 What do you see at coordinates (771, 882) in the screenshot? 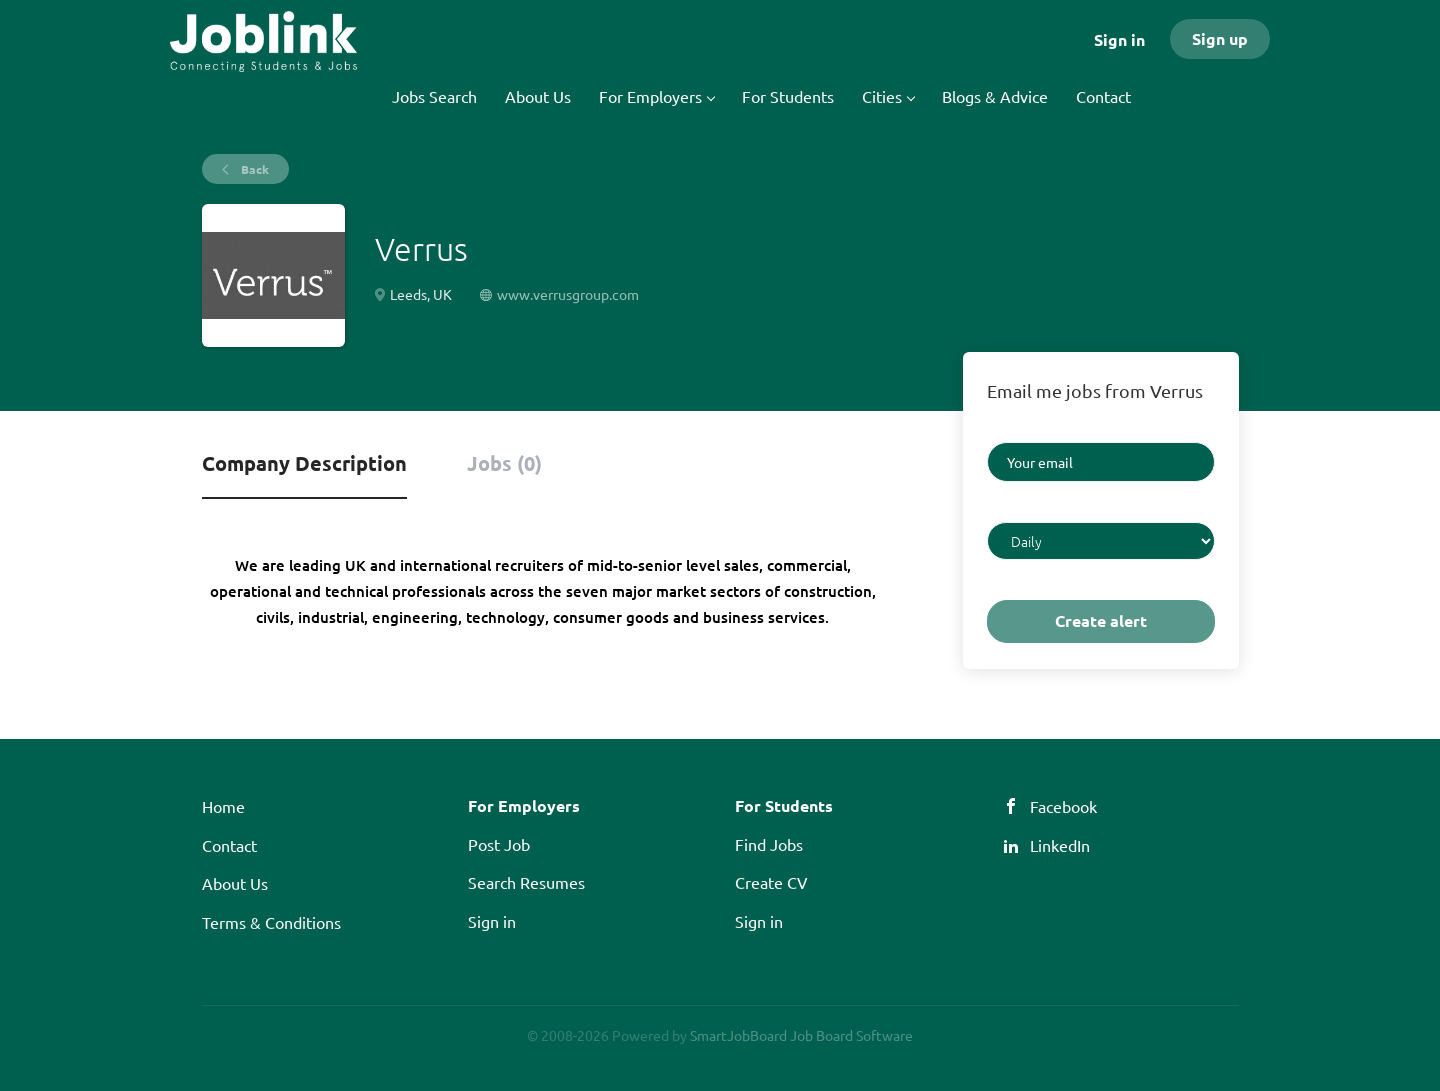
I see `Create CV` at bounding box center [771, 882].